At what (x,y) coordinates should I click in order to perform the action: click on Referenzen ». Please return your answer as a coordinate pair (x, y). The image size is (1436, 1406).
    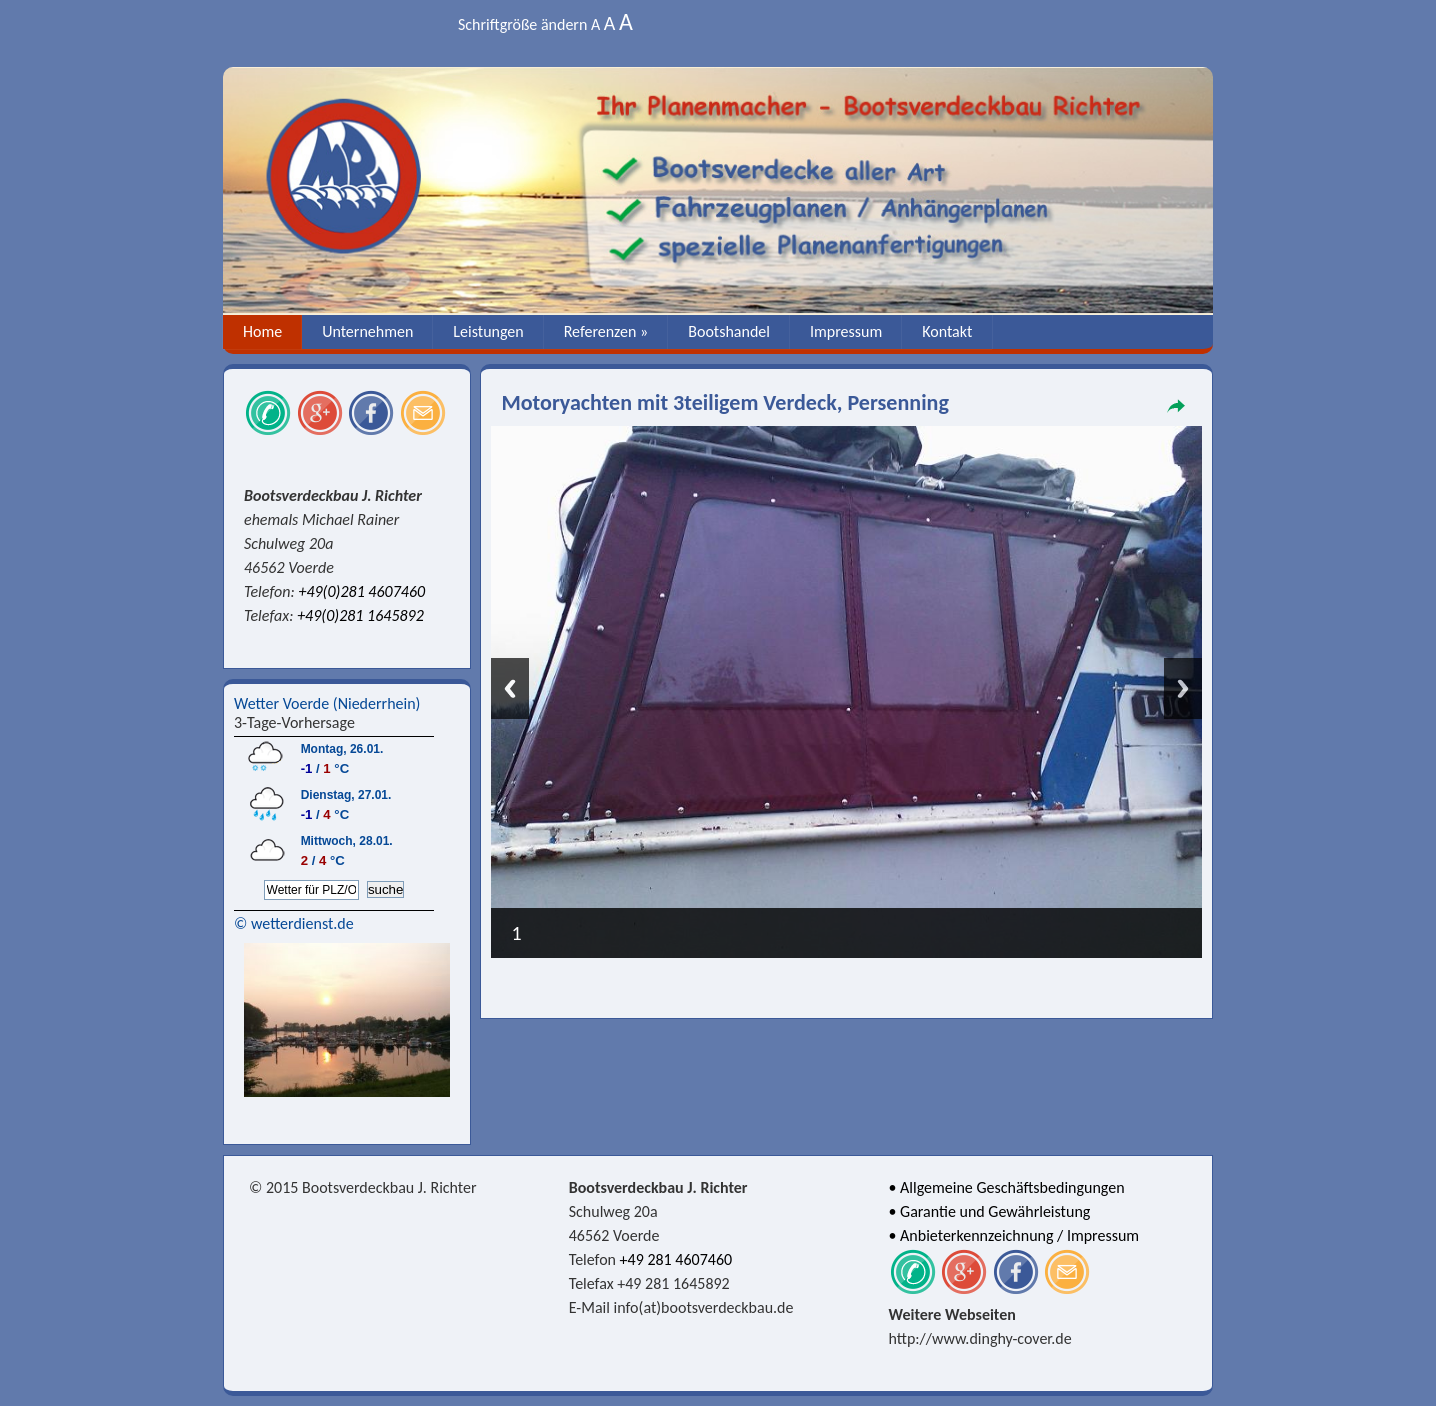
    Looking at the image, I should click on (606, 331).